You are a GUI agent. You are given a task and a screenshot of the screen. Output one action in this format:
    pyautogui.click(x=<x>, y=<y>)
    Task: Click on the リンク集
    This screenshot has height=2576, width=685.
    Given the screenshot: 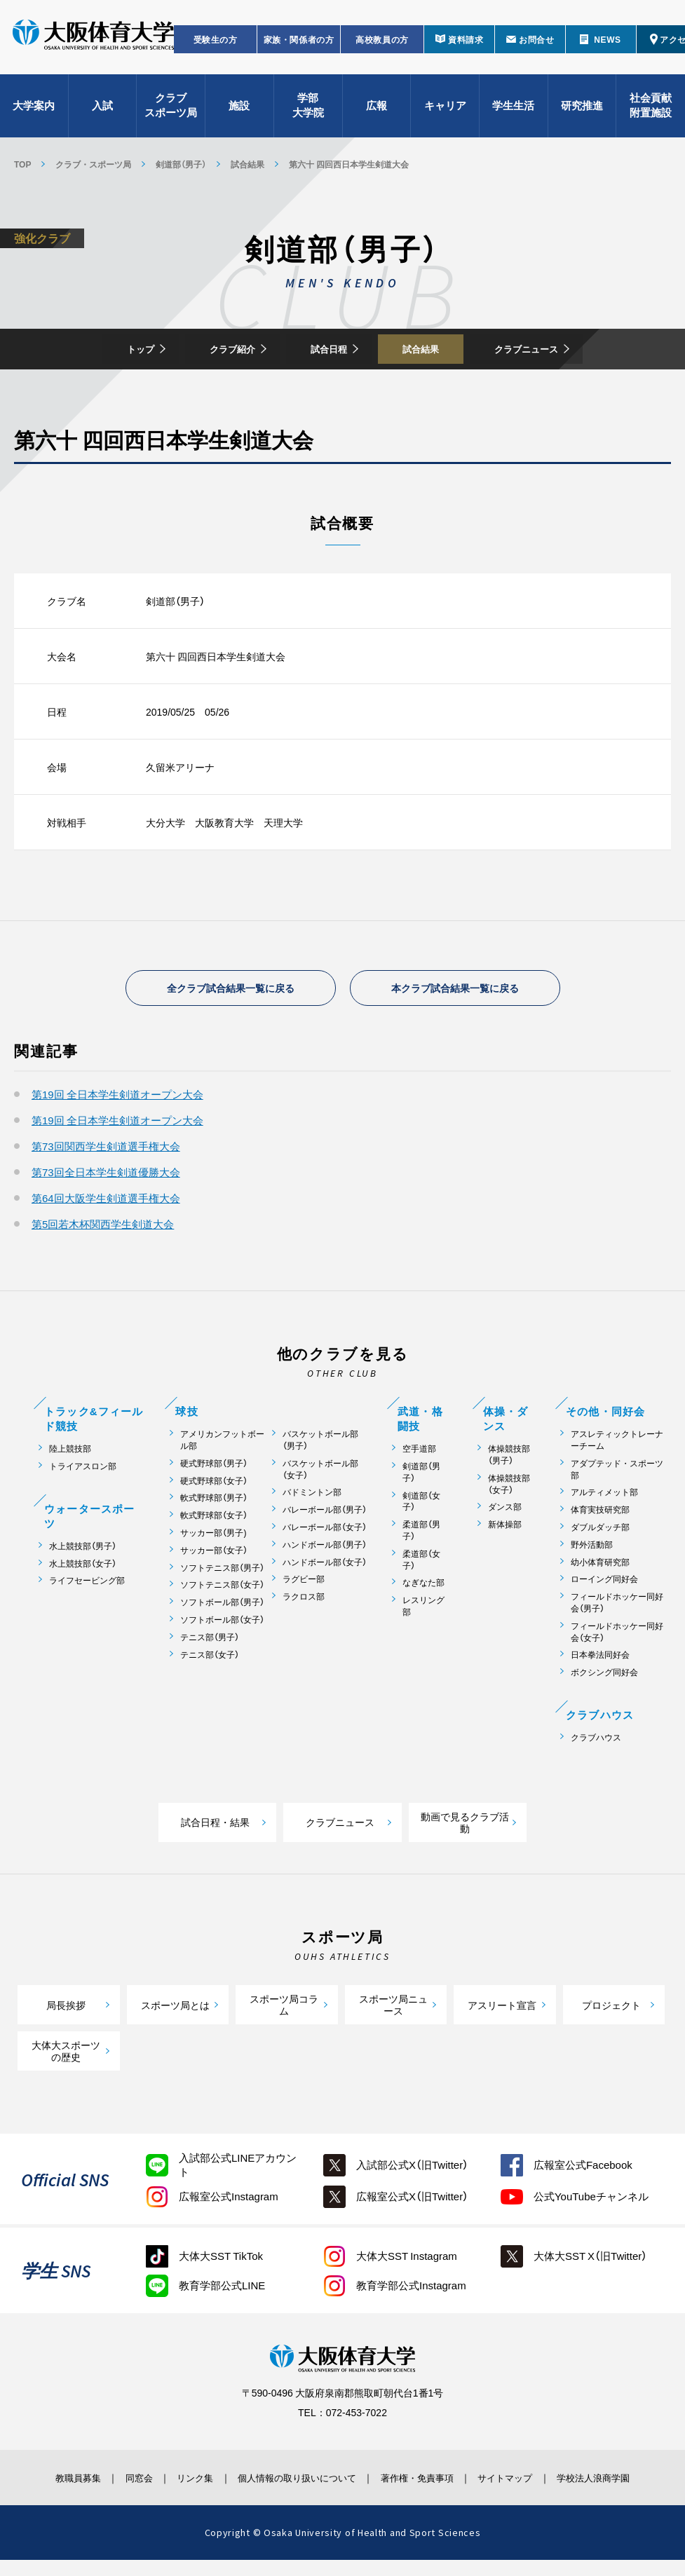 What is the action you would take?
    pyautogui.click(x=182, y=2481)
    